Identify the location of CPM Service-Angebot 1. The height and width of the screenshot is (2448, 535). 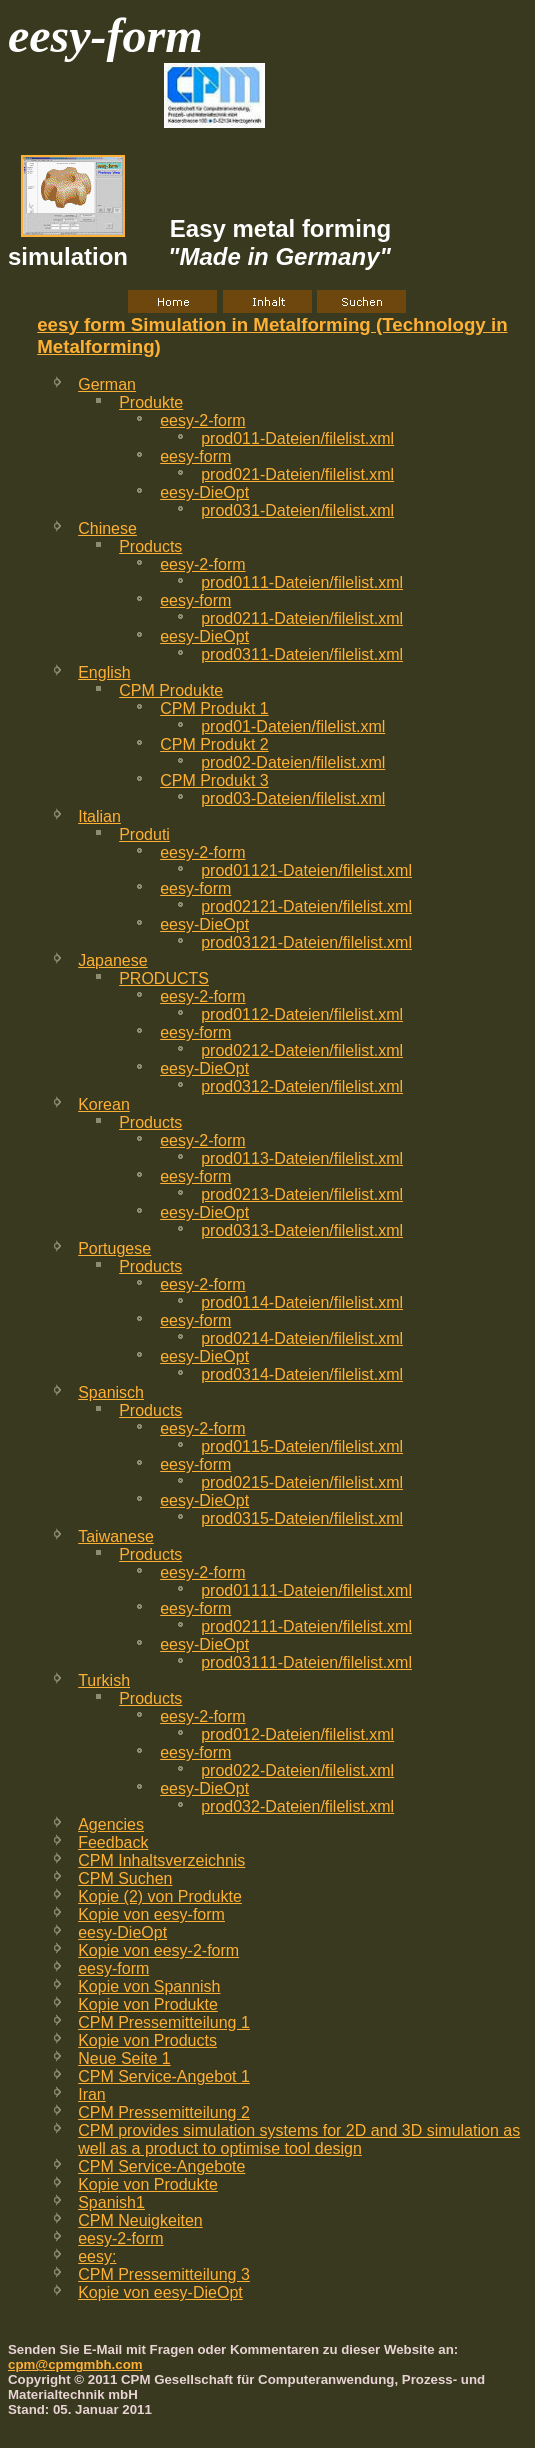
(164, 2076).